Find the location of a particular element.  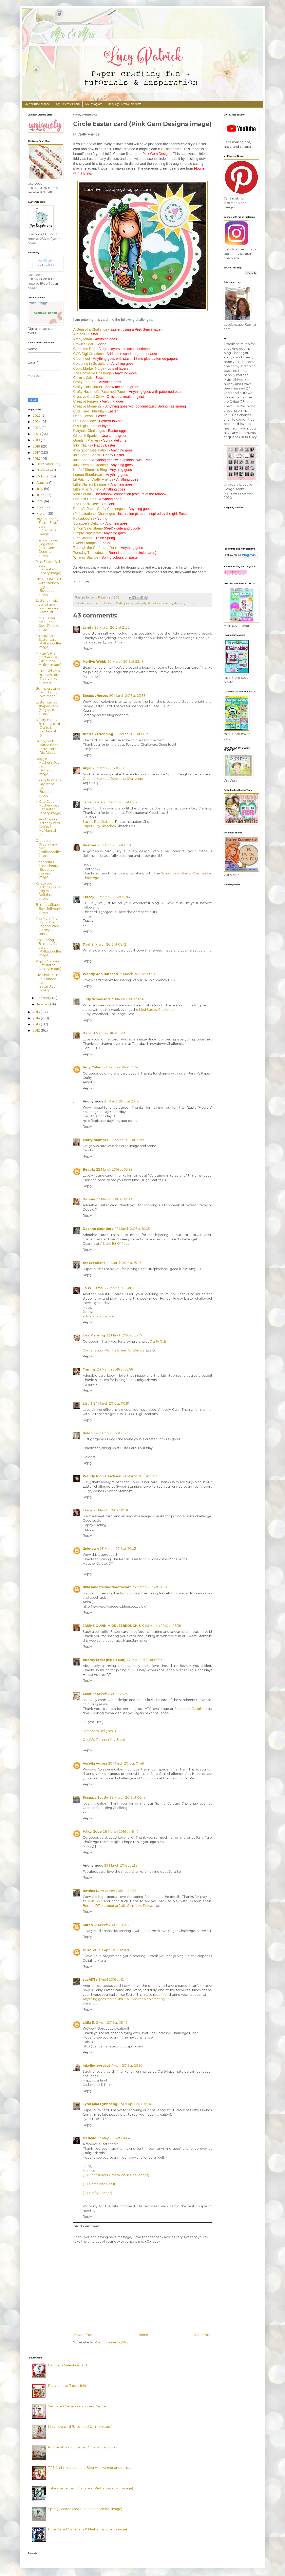

Take a selfie card (Crafts and Me/Hannah Lynn image) is located at coordinates (90, 2488).